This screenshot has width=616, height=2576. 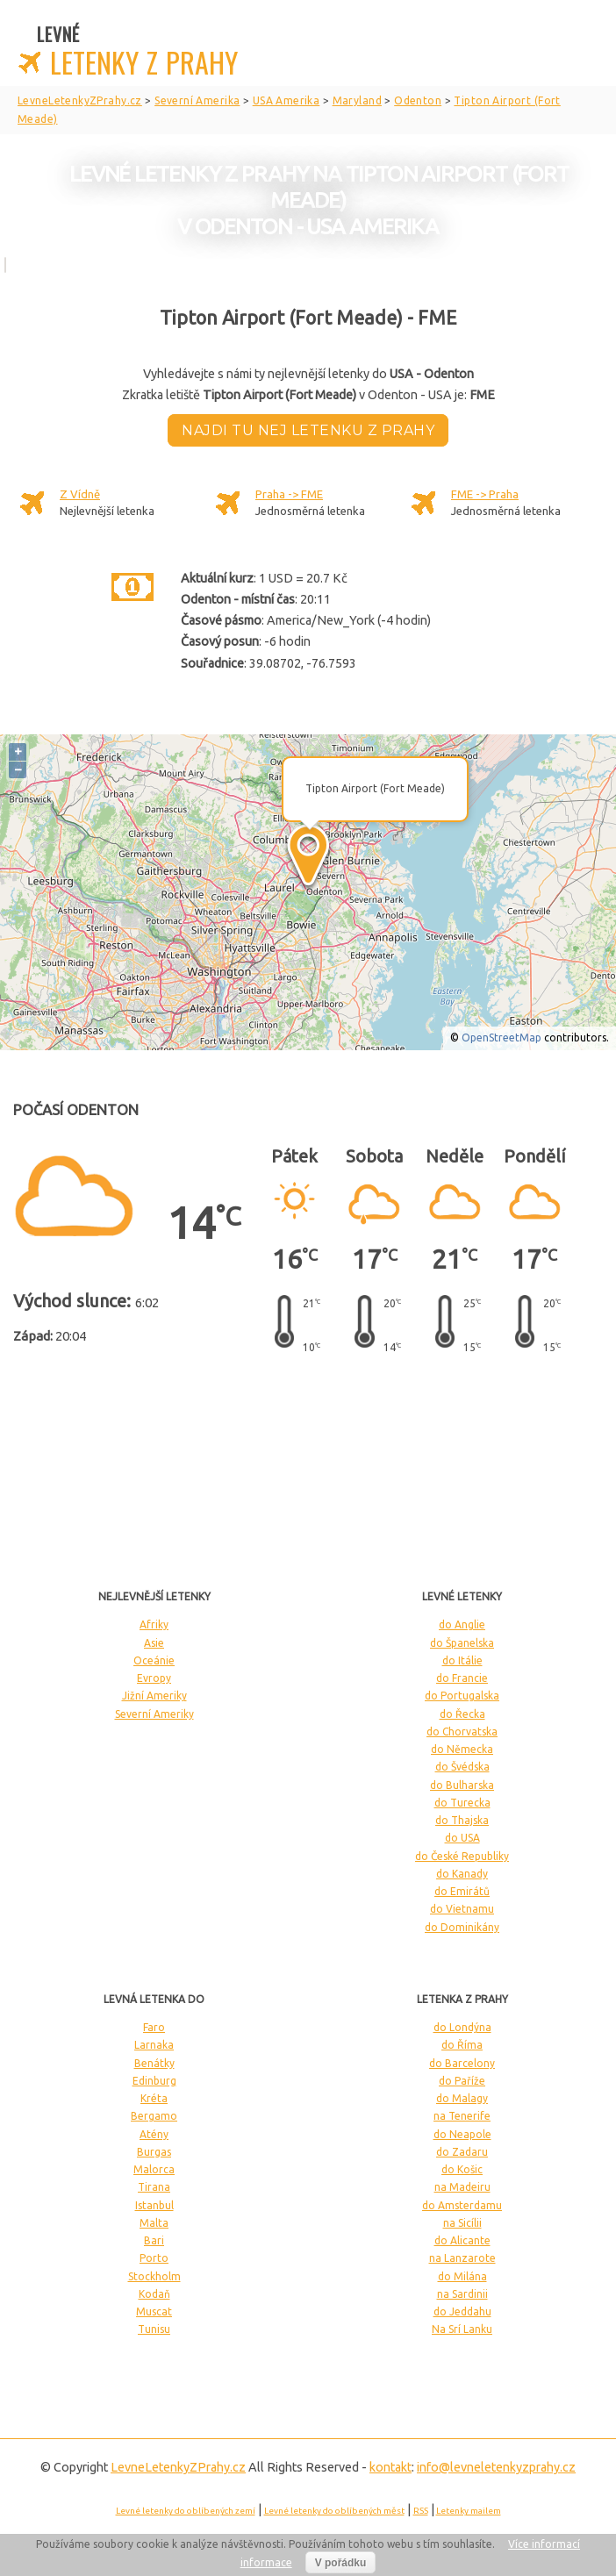 What do you see at coordinates (462, 1766) in the screenshot?
I see `do Švédska` at bounding box center [462, 1766].